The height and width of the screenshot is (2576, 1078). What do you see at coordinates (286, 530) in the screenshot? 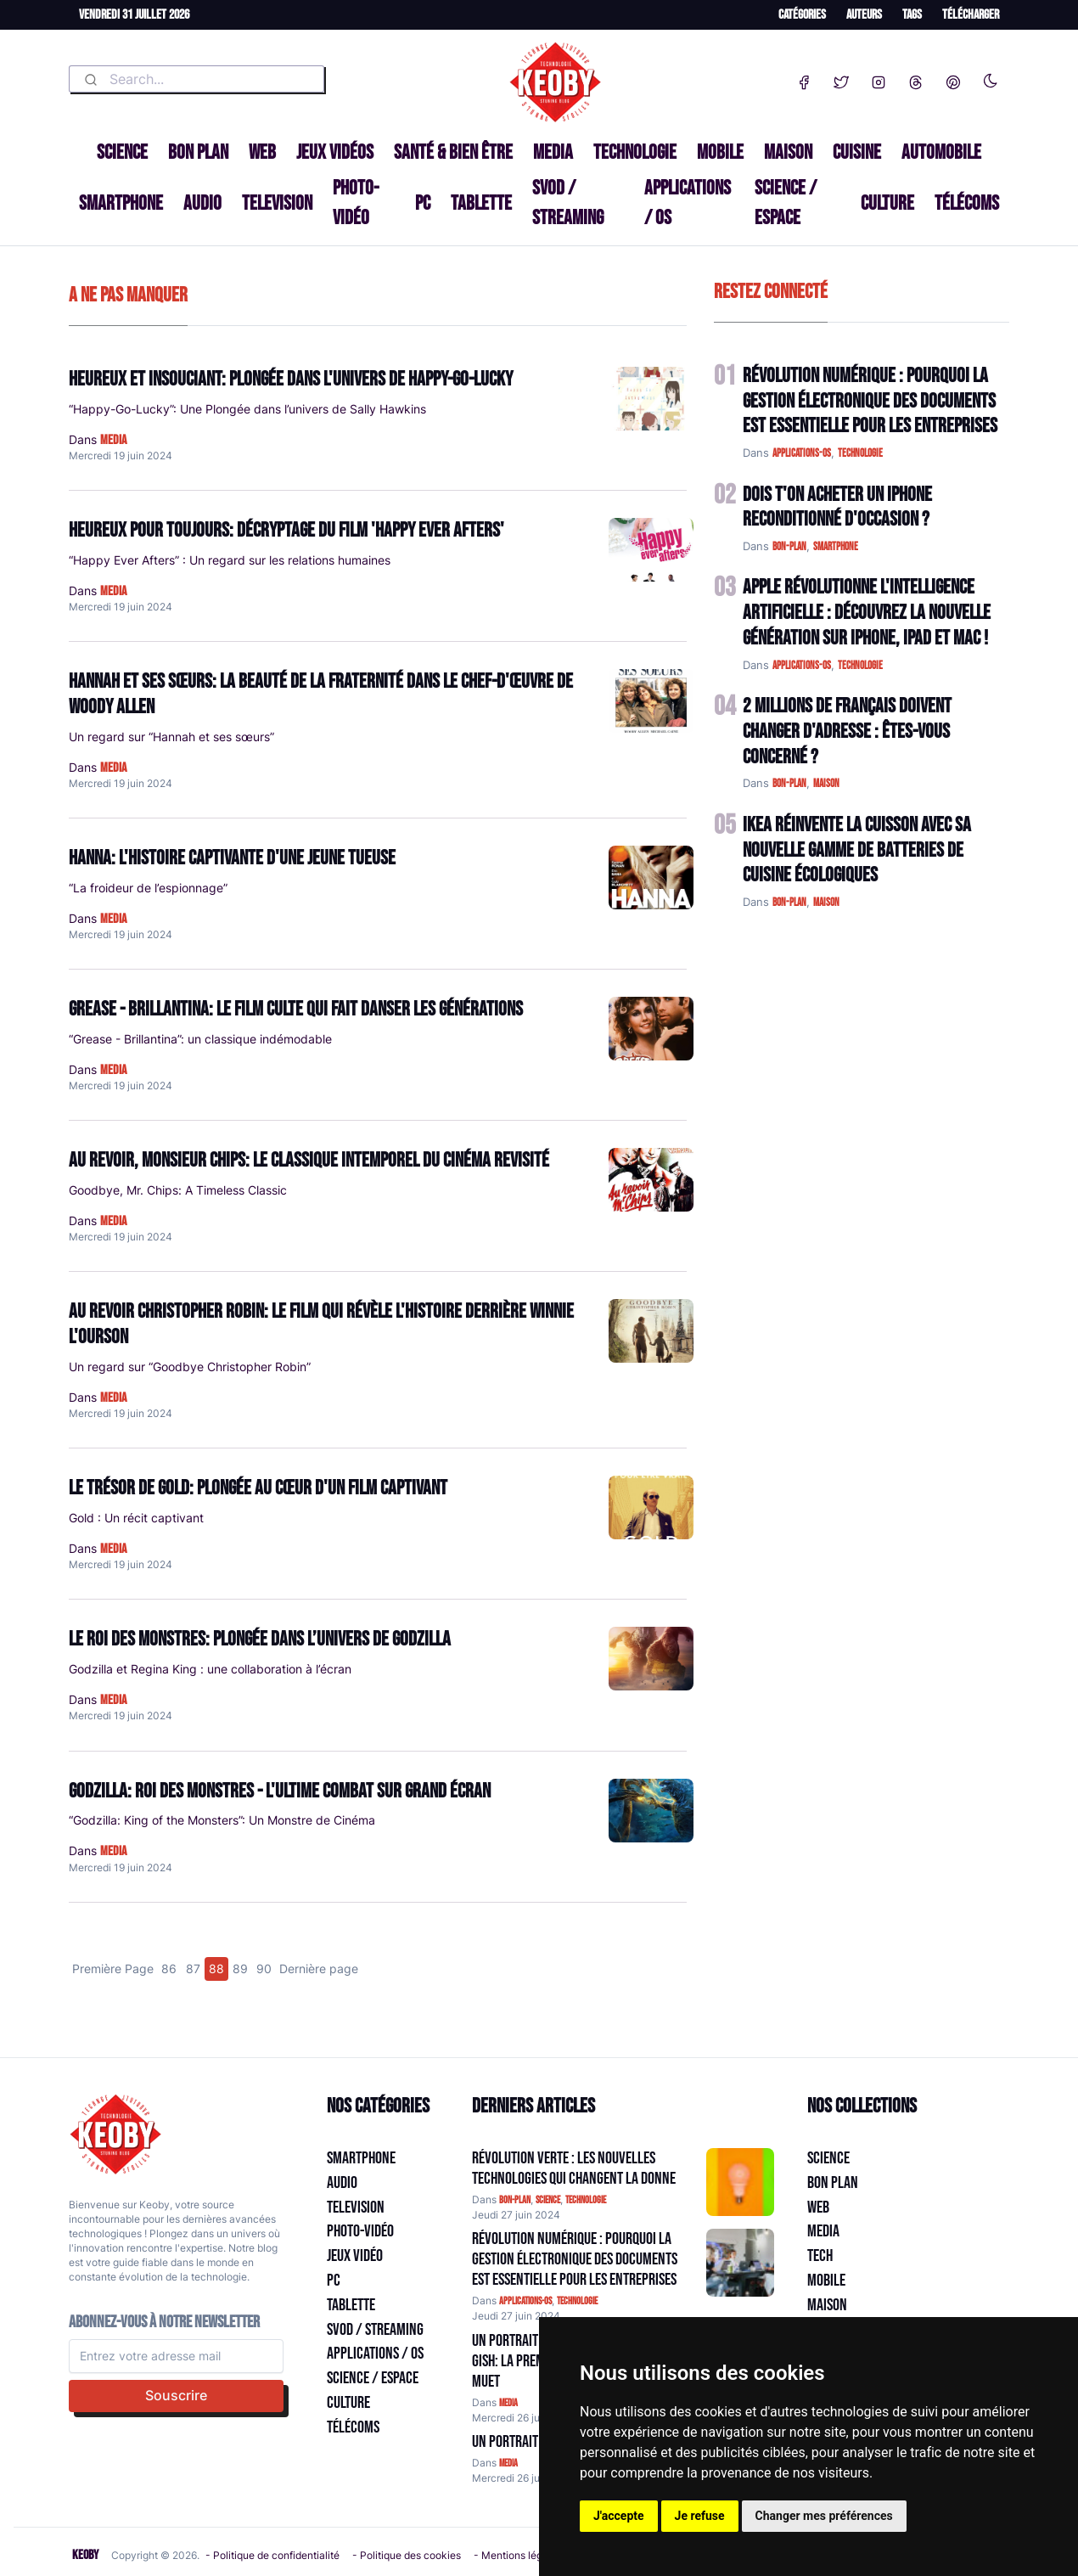
I see `Heureux Pour Toujours: Décryptage du Film 'Happy Ever Afters'` at bounding box center [286, 530].